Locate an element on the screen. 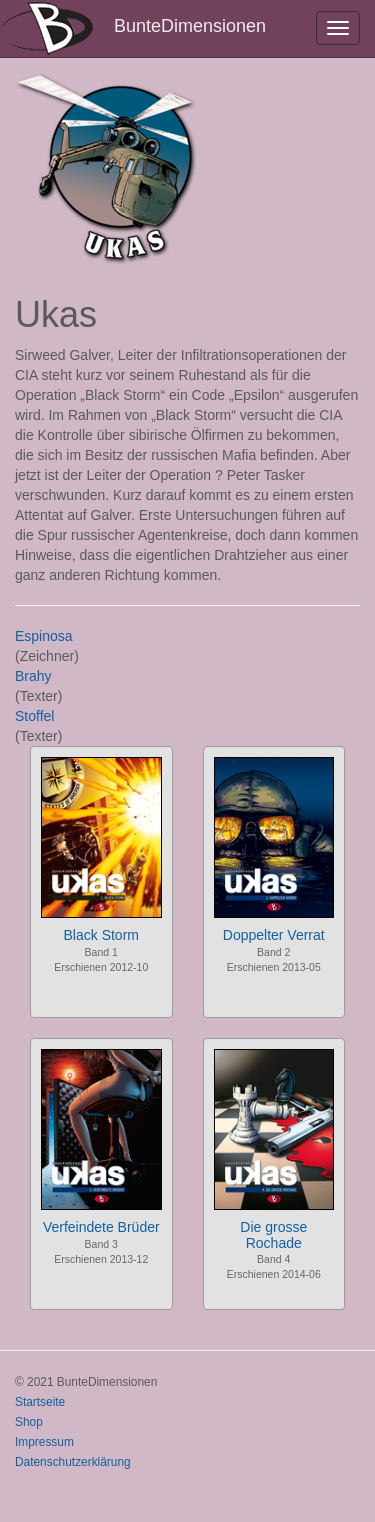 The height and width of the screenshot is (1522, 375). Doppelter Verrat is located at coordinates (274, 935).